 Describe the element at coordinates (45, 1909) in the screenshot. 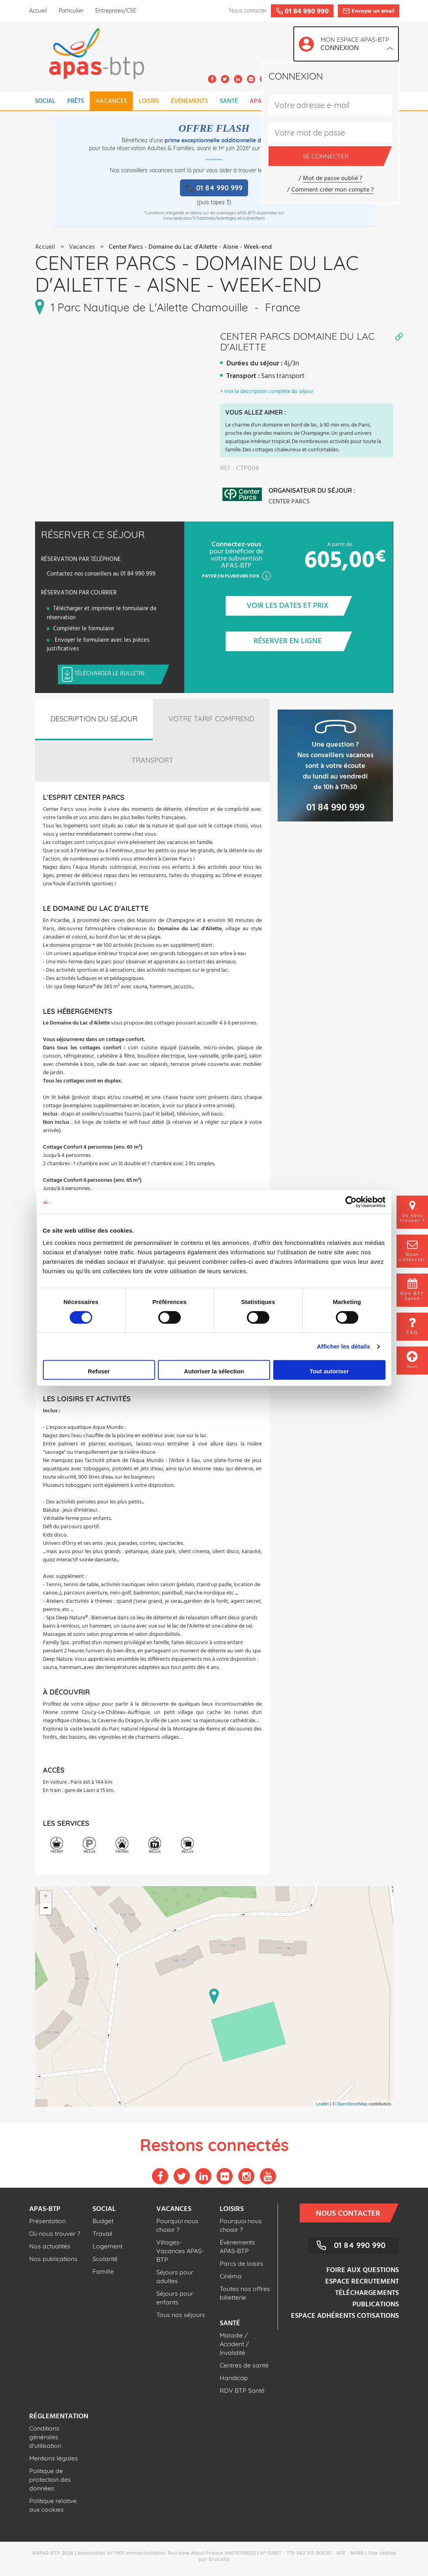

I see `− [button]` at that location.